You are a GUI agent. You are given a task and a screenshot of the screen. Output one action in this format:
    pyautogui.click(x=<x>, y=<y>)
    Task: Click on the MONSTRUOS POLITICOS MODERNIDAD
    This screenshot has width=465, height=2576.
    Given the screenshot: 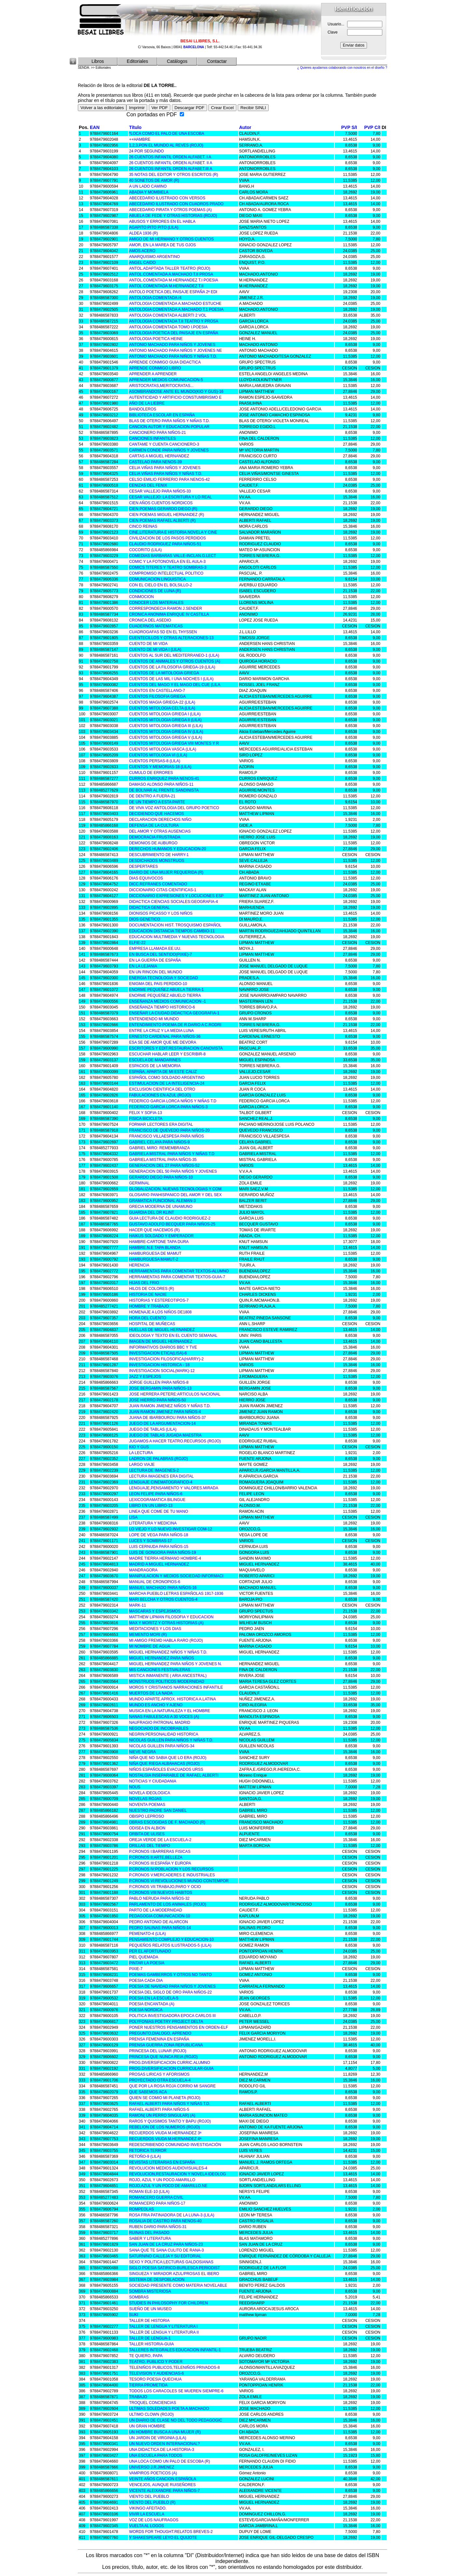 What is the action you would take?
    pyautogui.click(x=166, y=1681)
    